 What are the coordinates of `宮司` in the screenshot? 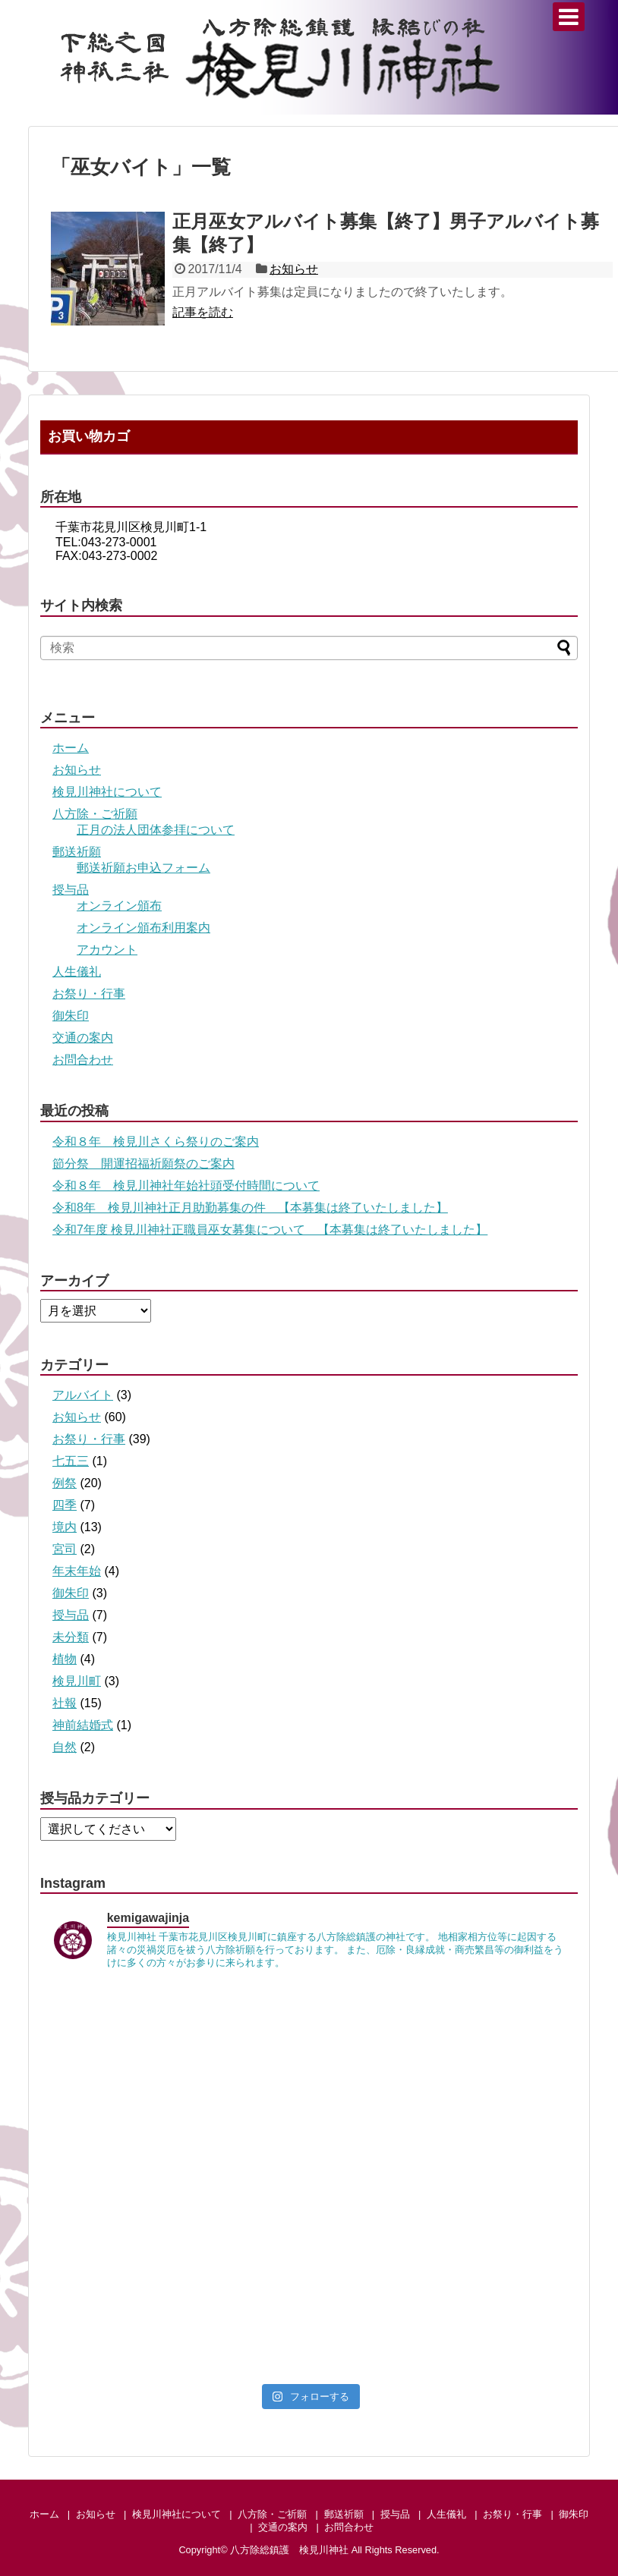 It's located at (64, 1549).